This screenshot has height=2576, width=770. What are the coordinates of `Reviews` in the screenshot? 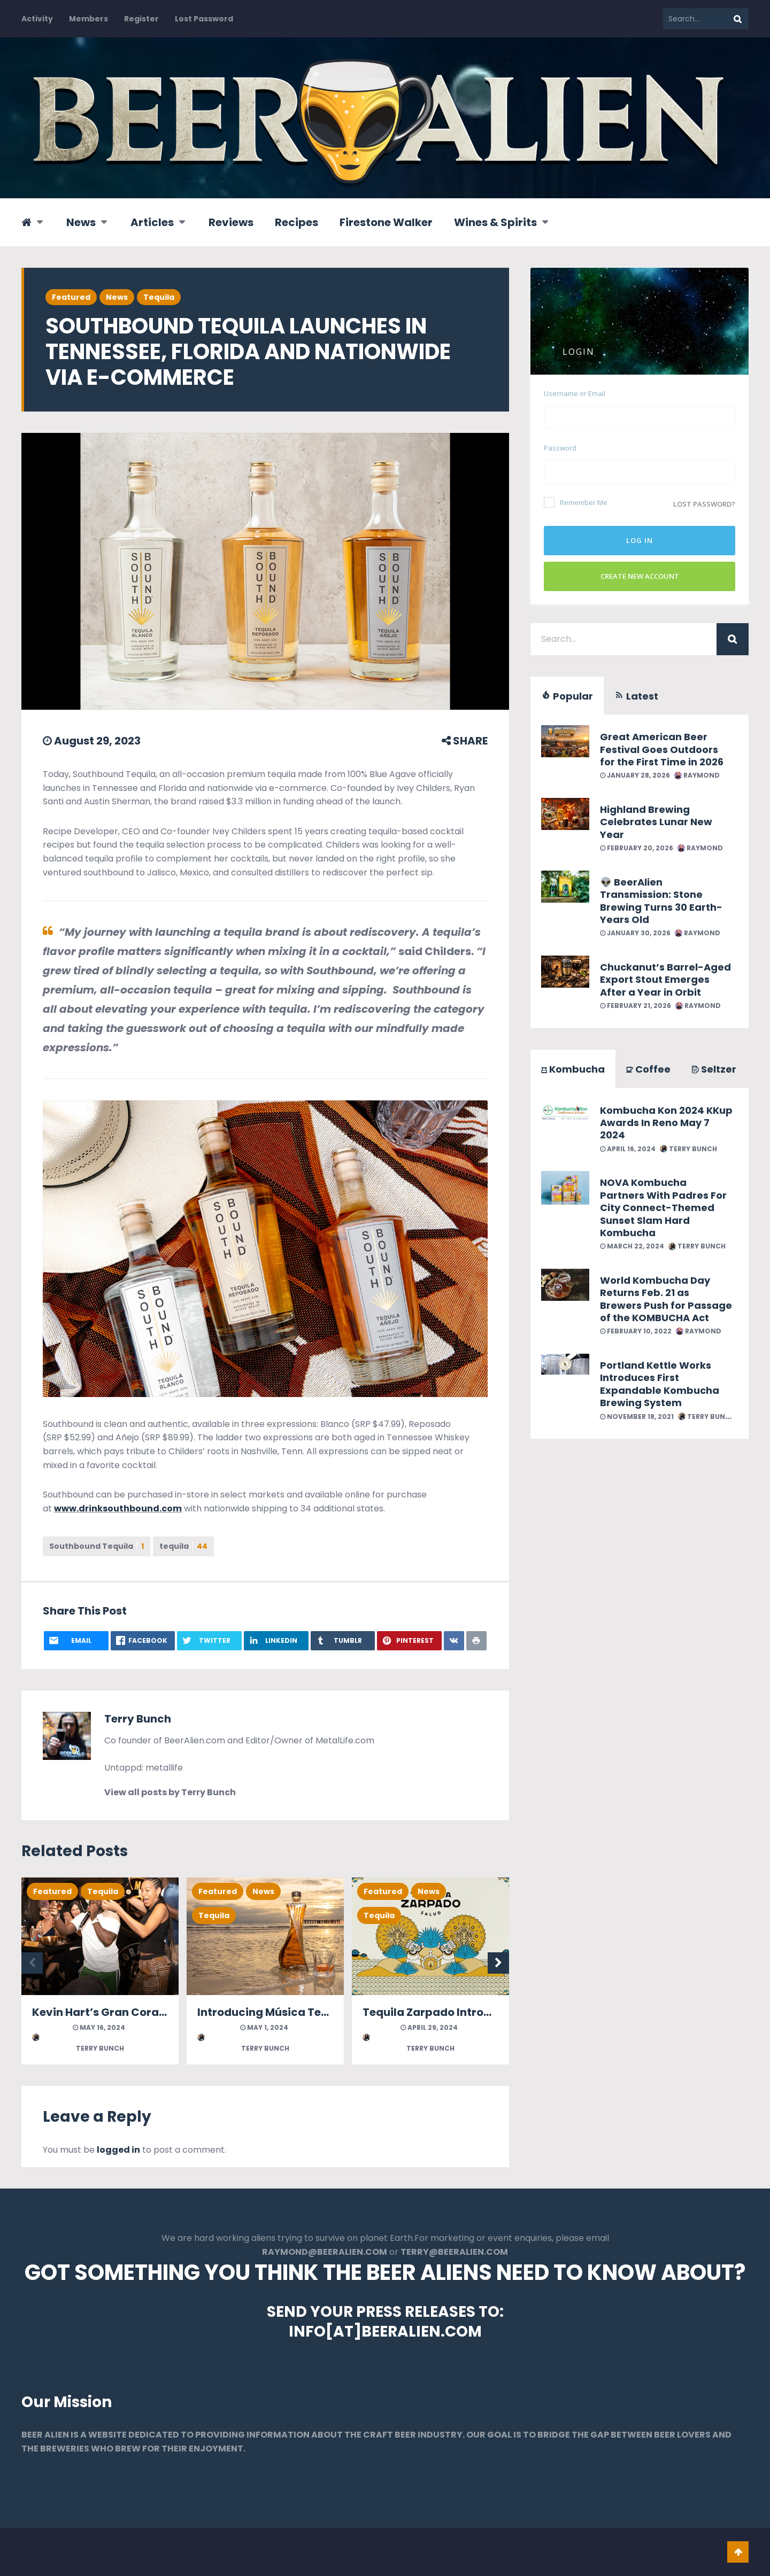 It's located at (231, 222).